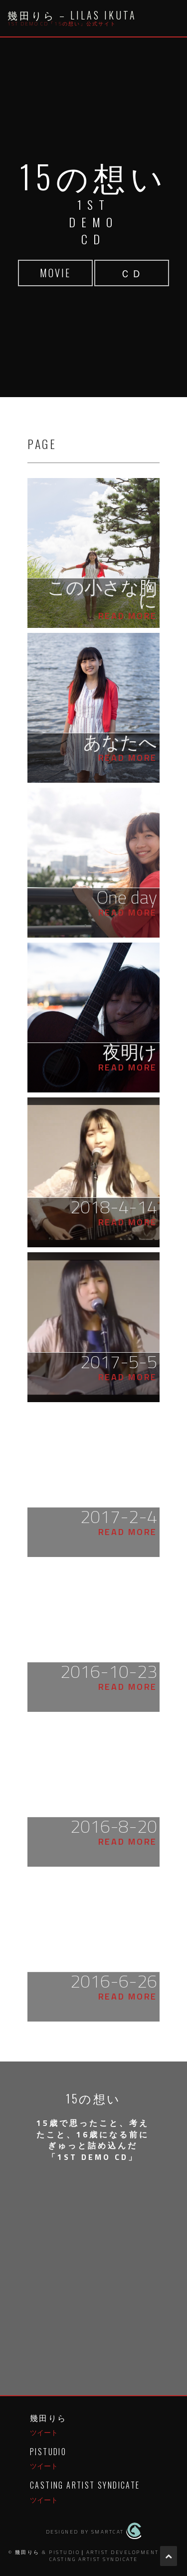 Image resolution: width=187 pixels, height=2576 pixels. Describe the element at coordinates (127, 615) in the screenshot. I see `Read More` at that location.